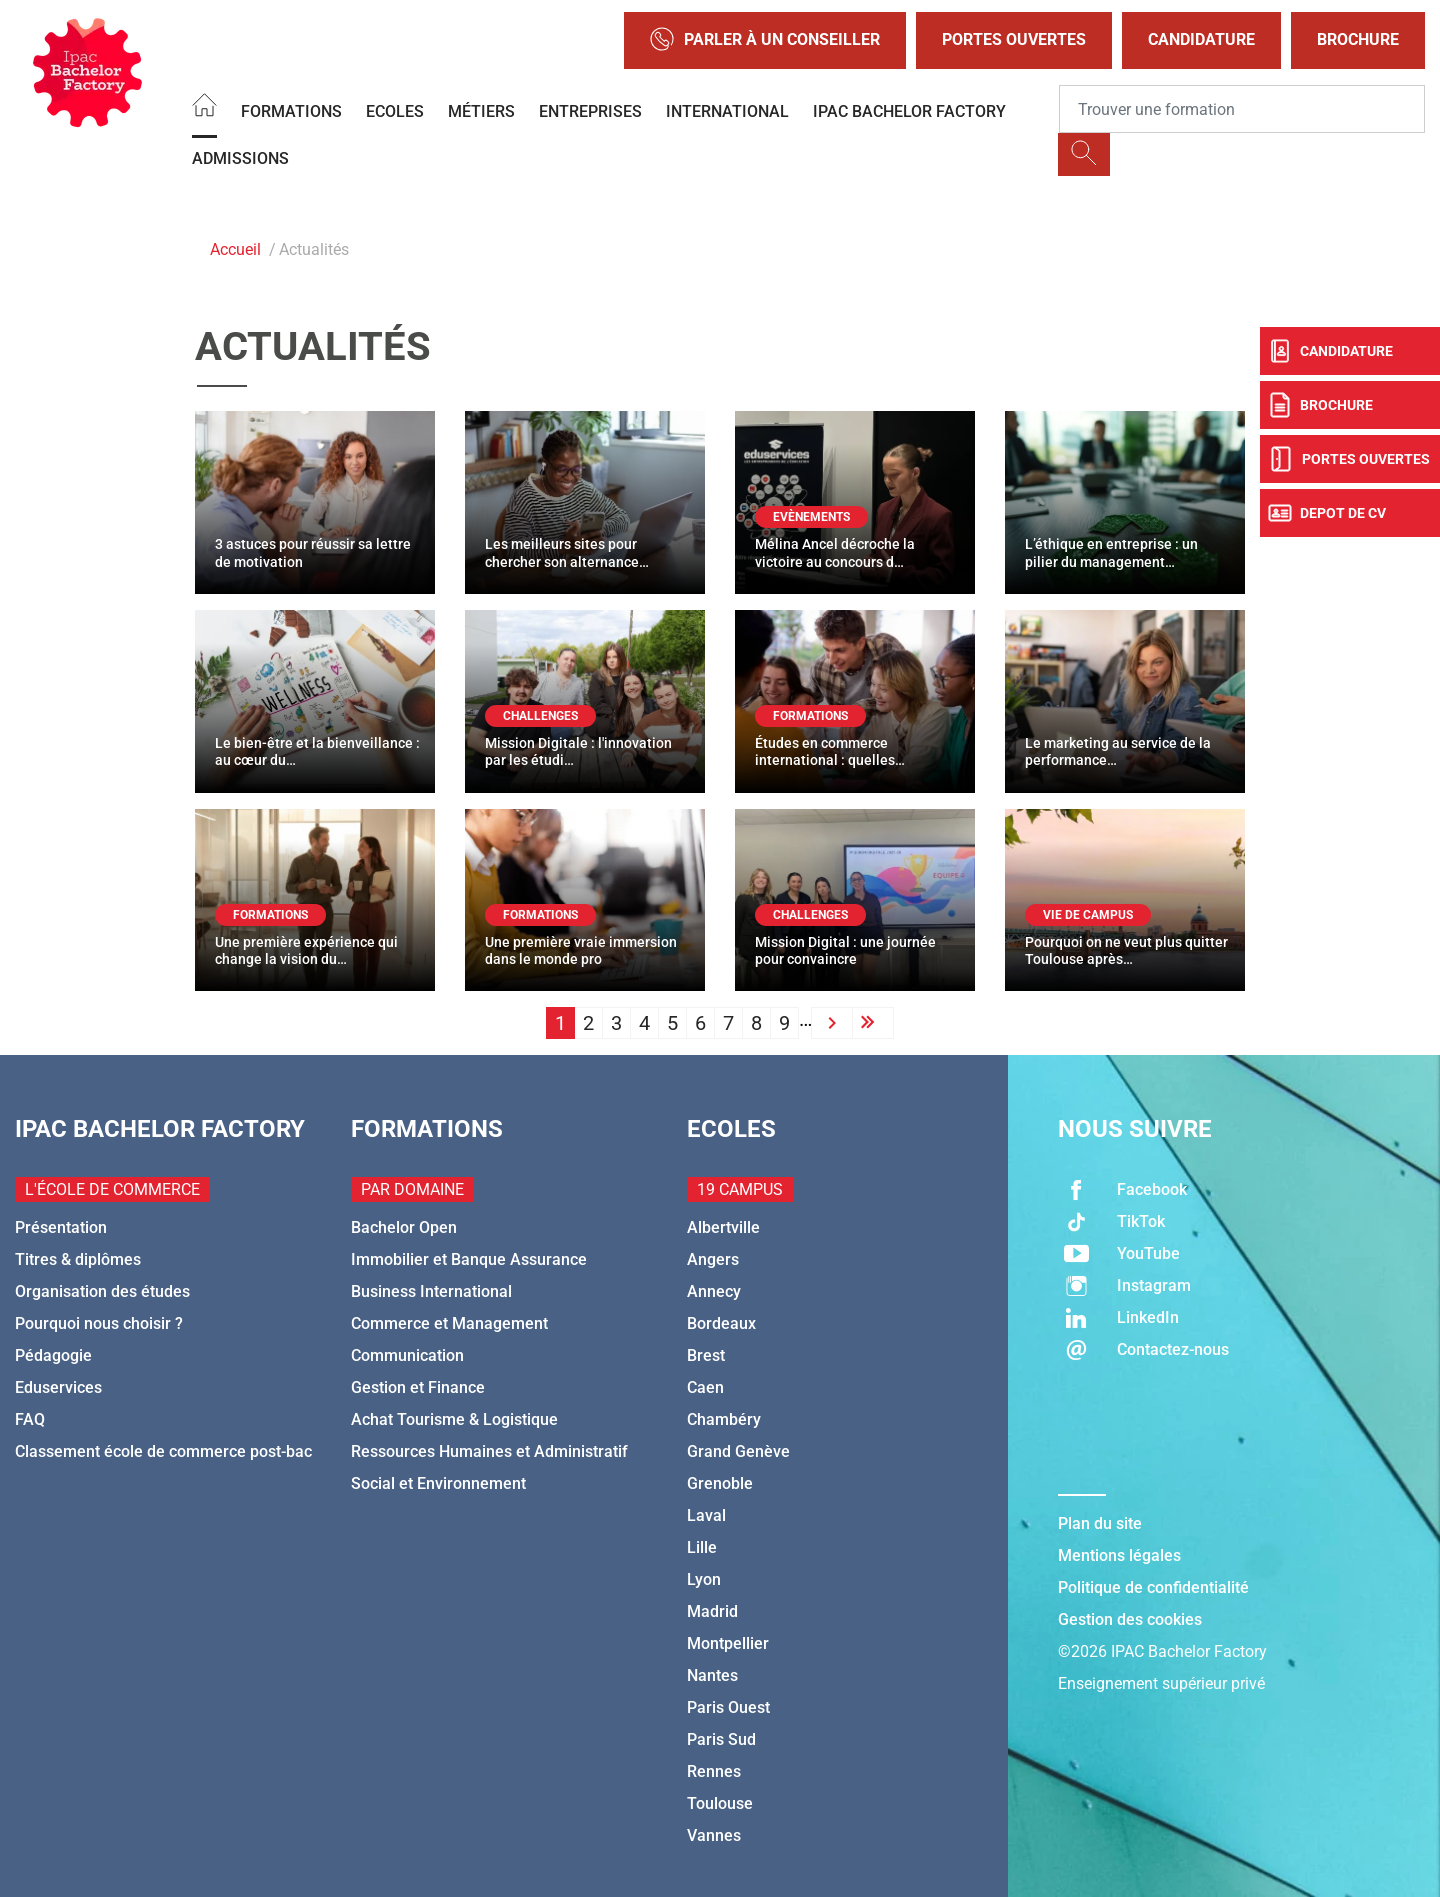 This screenshot has height=1897, width=1440. What do you see at coordinates (728, 1707) in the screenshot?
I see `Paris Ouest` at bounding box center [728, 1707].